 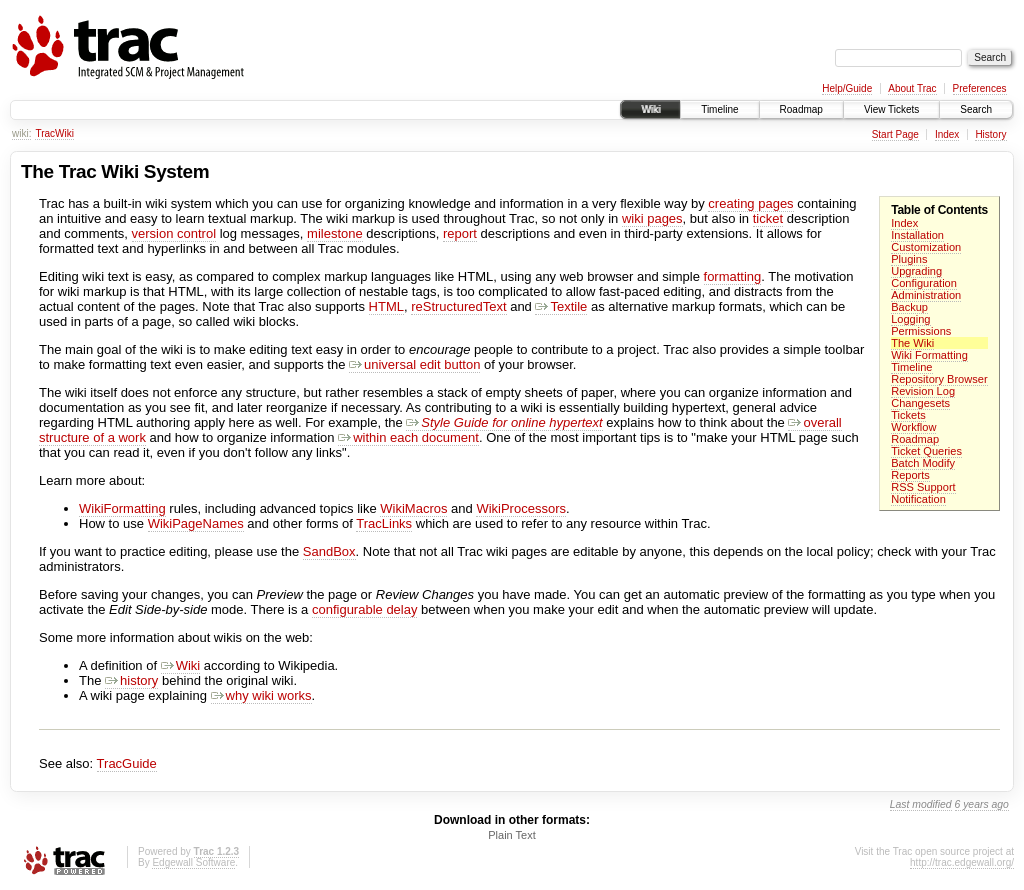 What do you see at coordinates (335, 233) in the screenshot?
I see `milestone` at bounding box center [335, 233].